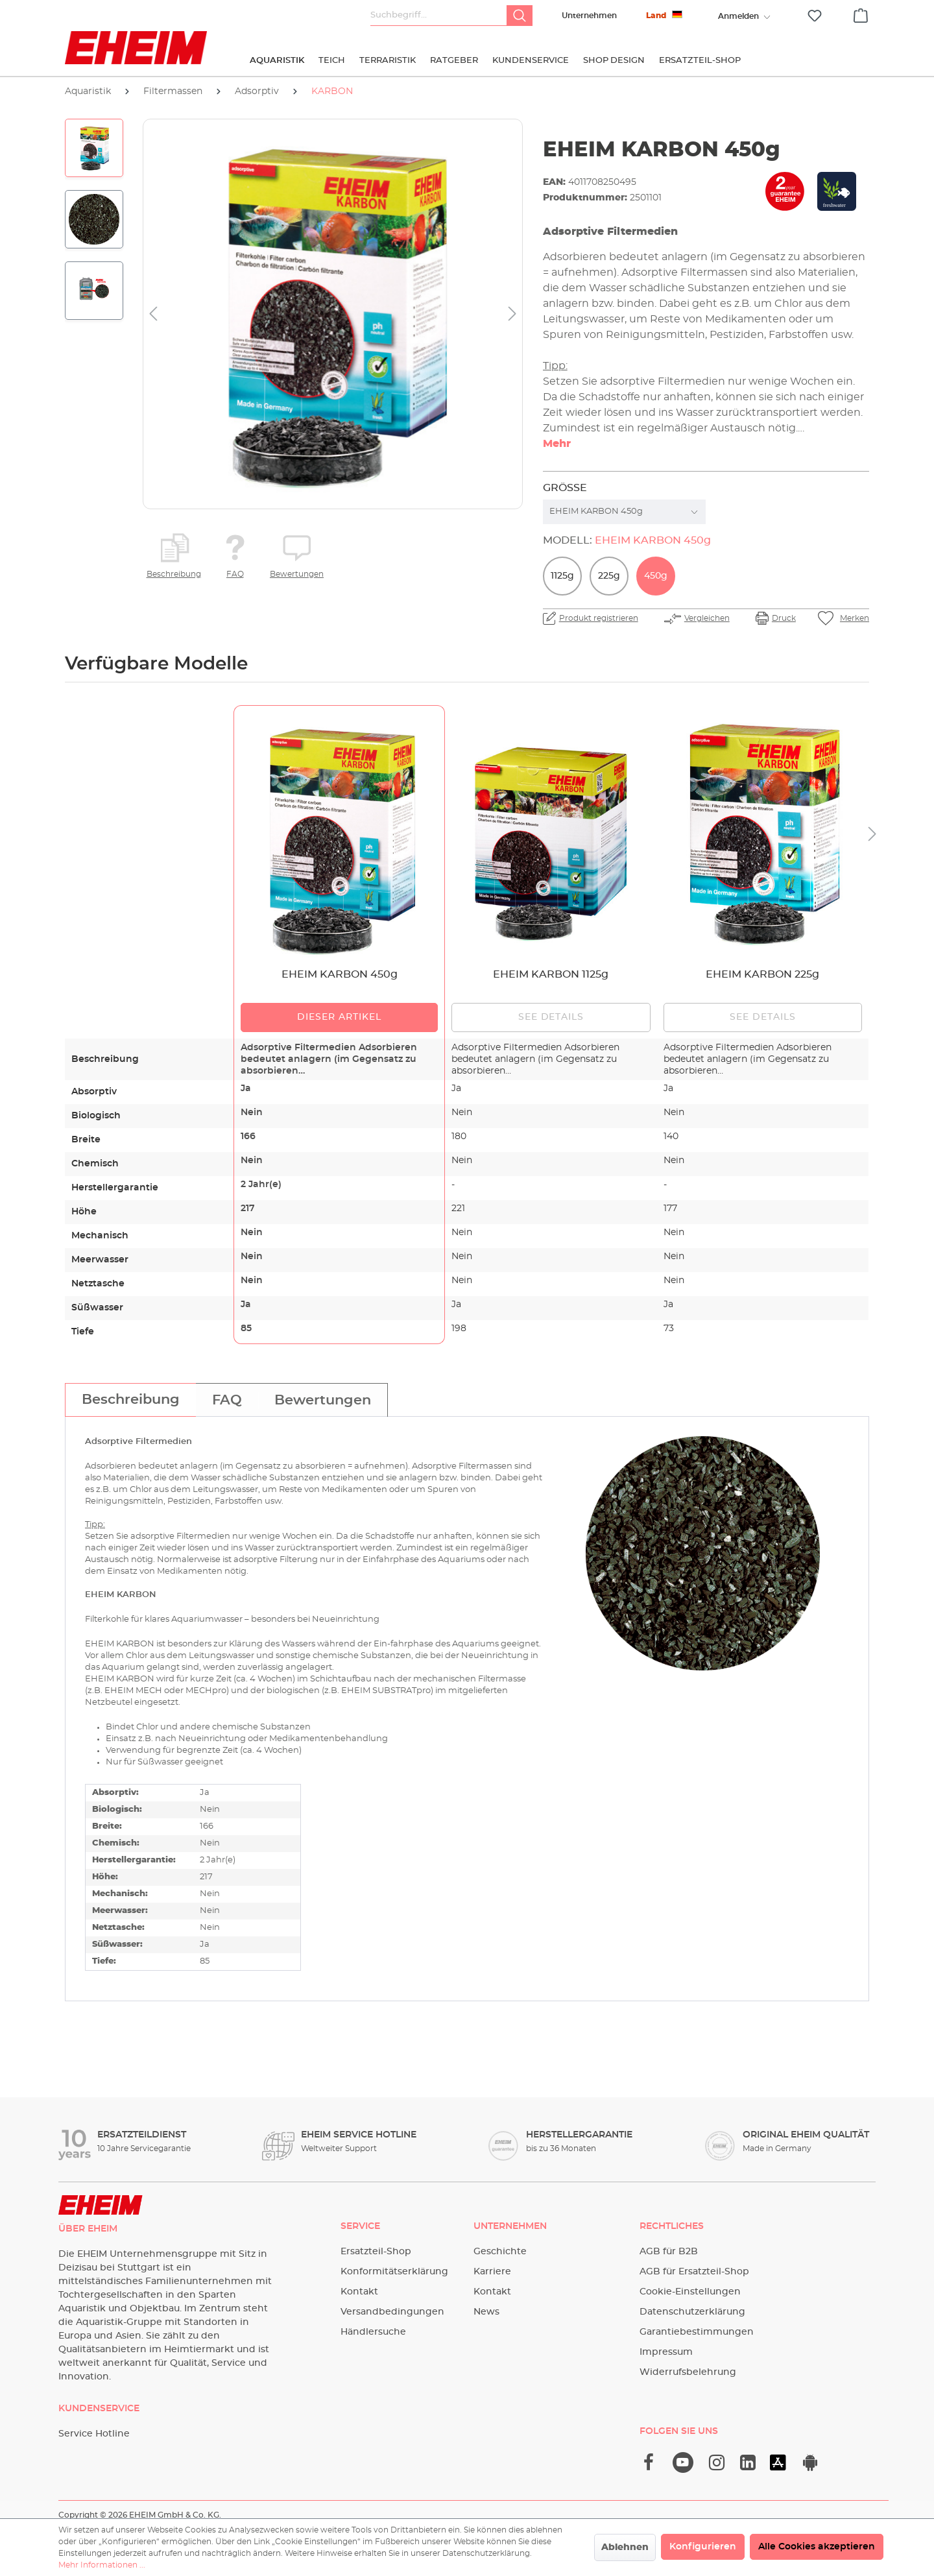 This screenshot has height=2576, width=934. What do you see at coordinates (551, 1017) in the screenshot?
I see `See details` at bounding box center [551, 1017].